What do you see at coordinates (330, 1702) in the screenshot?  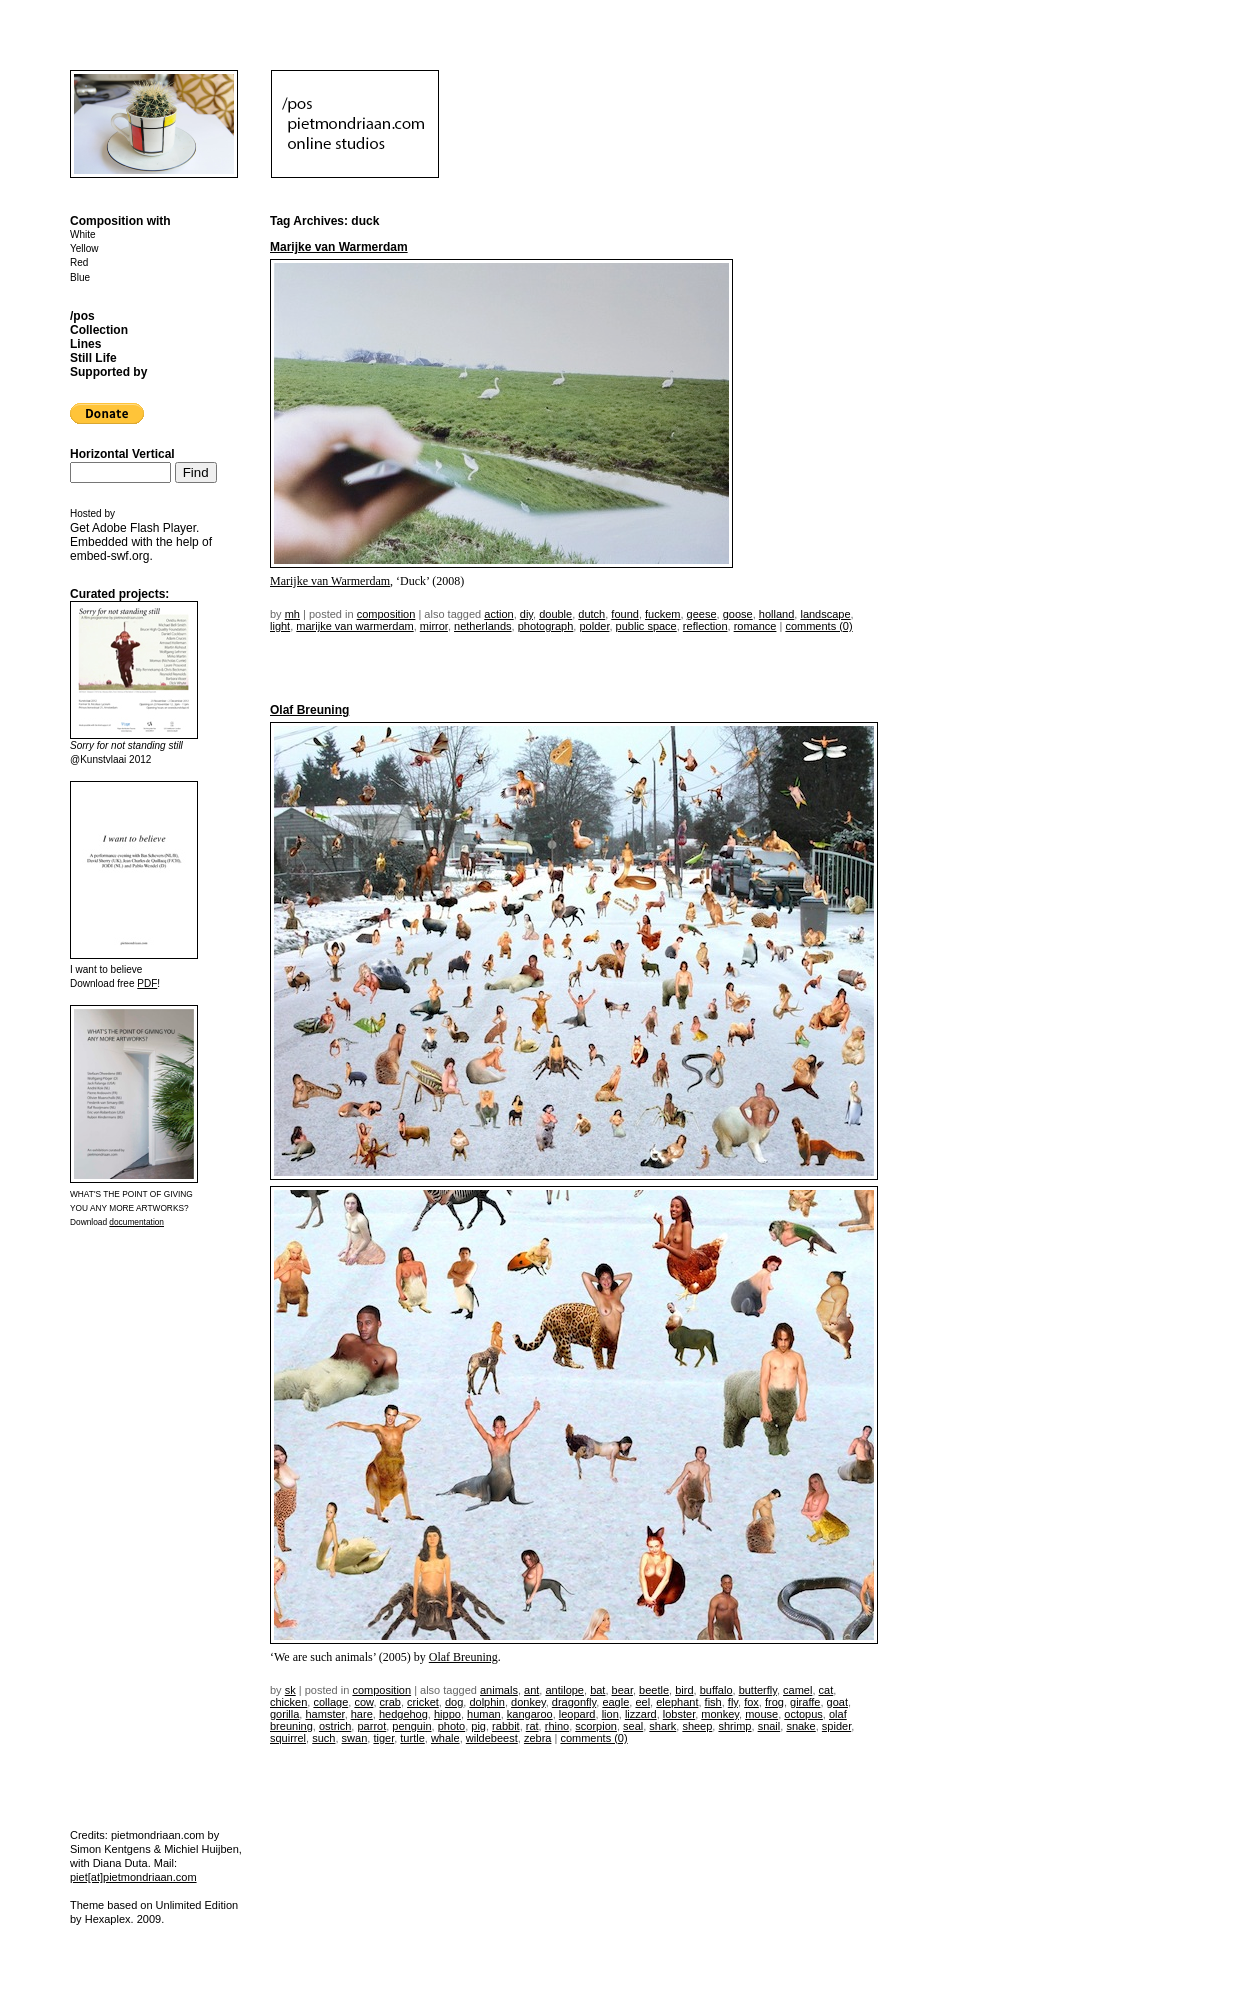 I see `collage` at bounding box center [330, 1702].